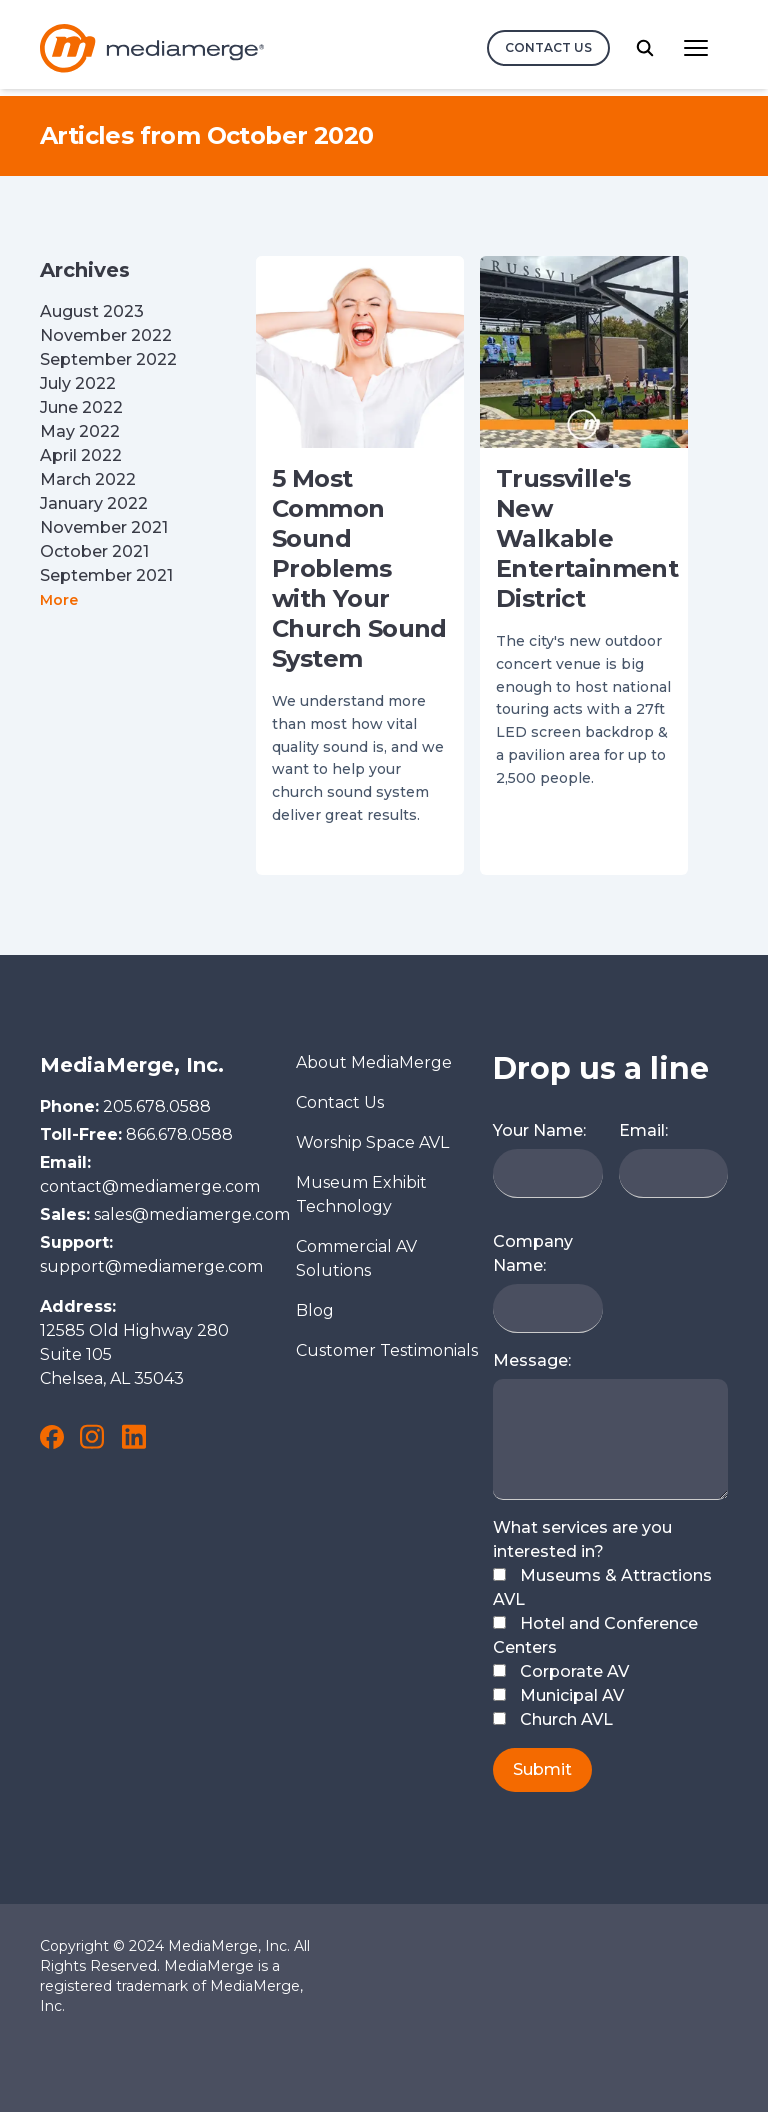 The width and height of the screenshot is (768, 2112). Describe the element at coordinates (134, 1436) in the screenshot. I see `[link to MediaMerge on LinkedIn]` at that location.